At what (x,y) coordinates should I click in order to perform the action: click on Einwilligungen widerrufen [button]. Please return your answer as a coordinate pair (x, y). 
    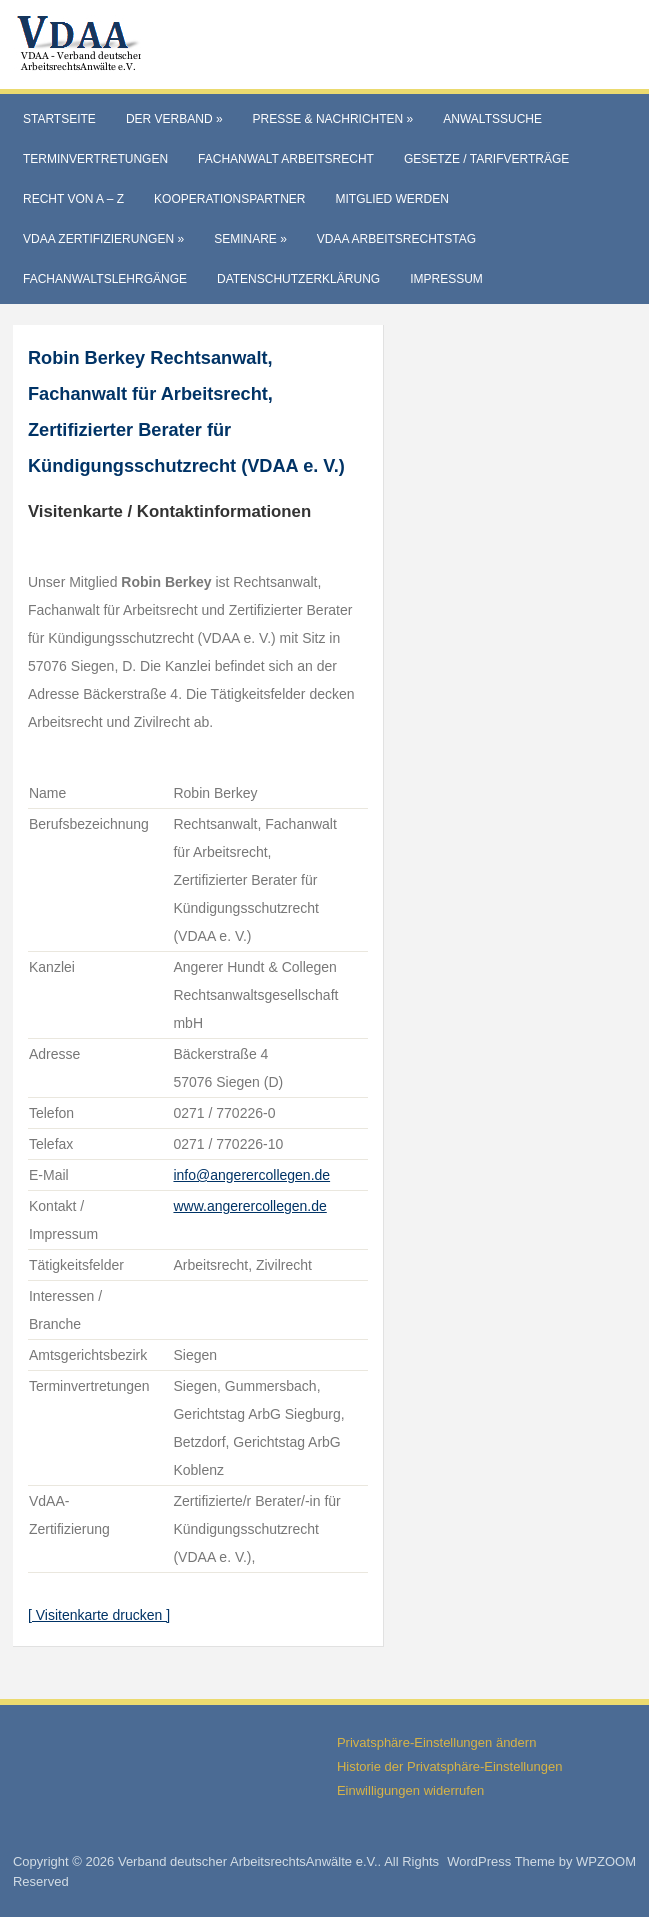
    Looking at the image, I should click on (410, 1790).